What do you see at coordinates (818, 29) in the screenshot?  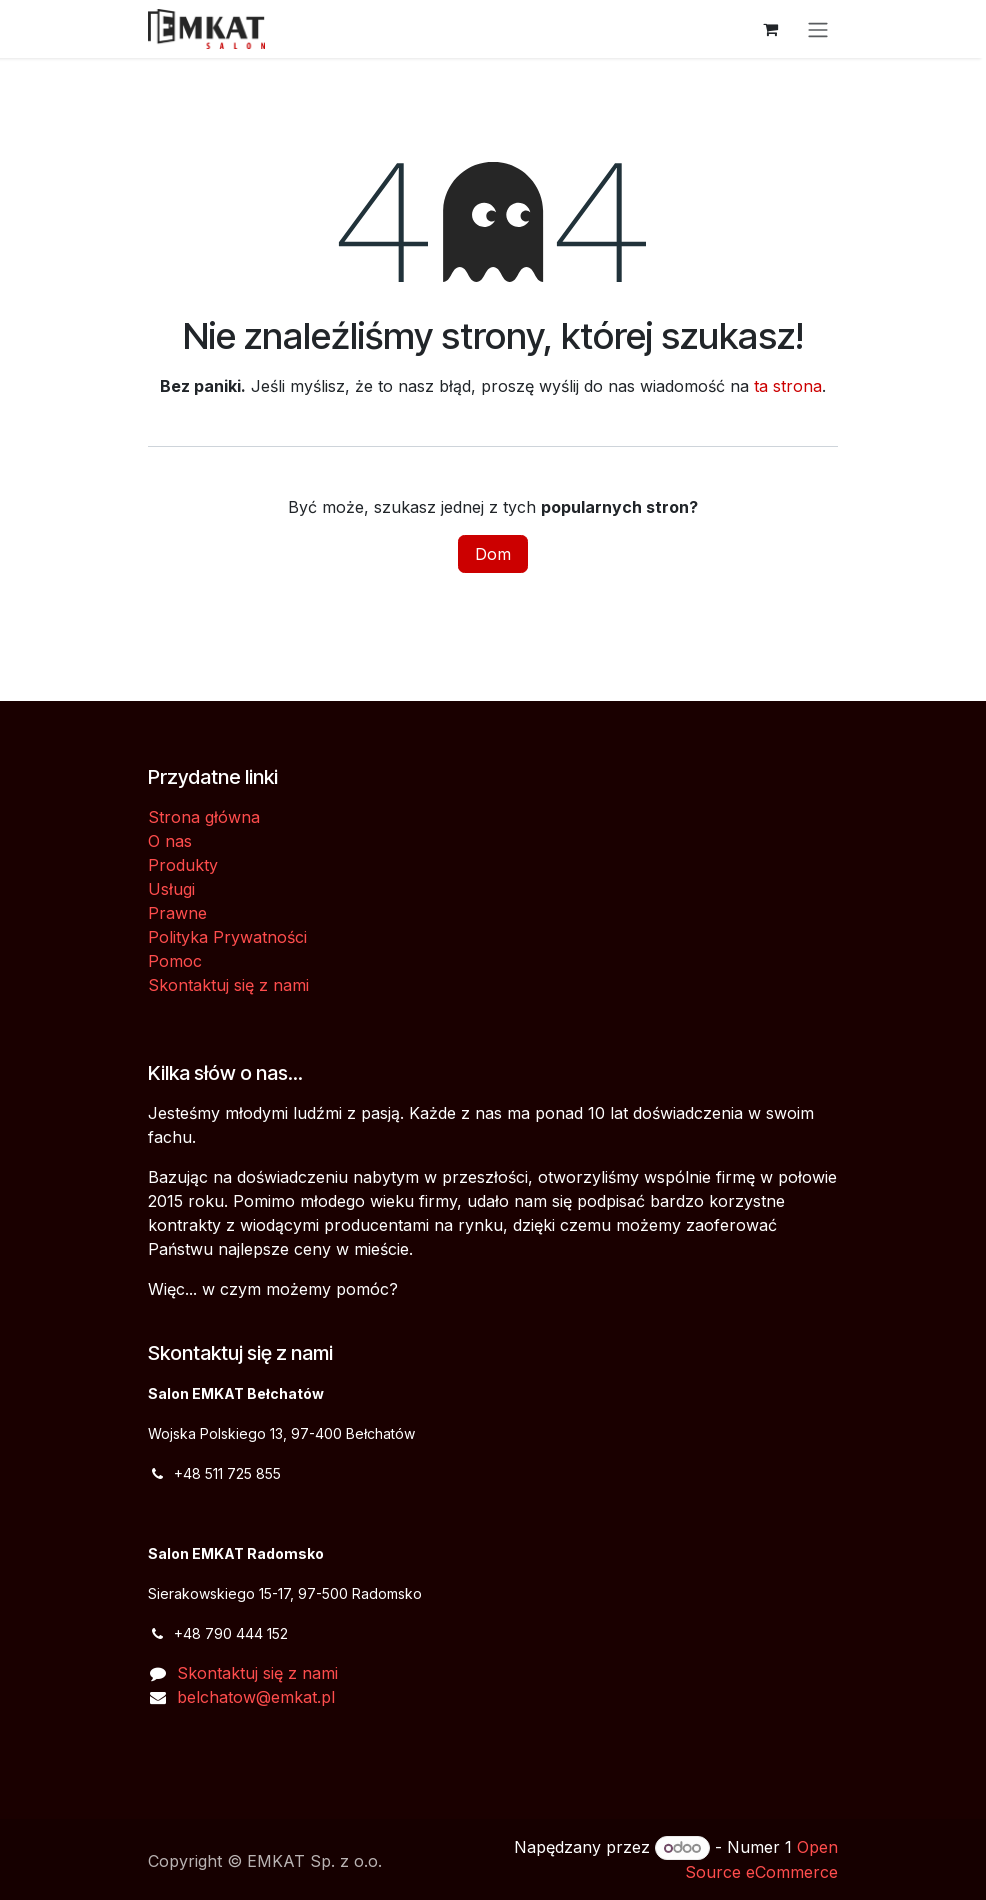 I see `[Przełącz nawigację]` at bounding box center [818, 29].